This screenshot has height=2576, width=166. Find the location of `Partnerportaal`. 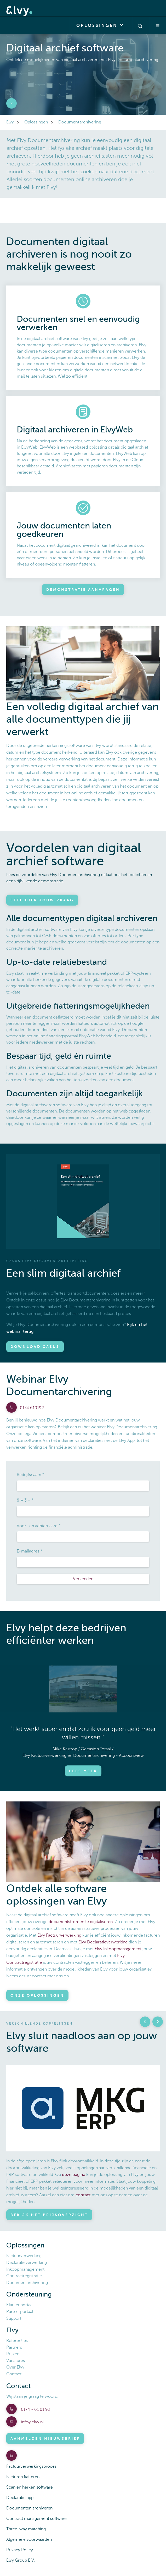

Partnerportaal is located at coordinates (19, 2311).